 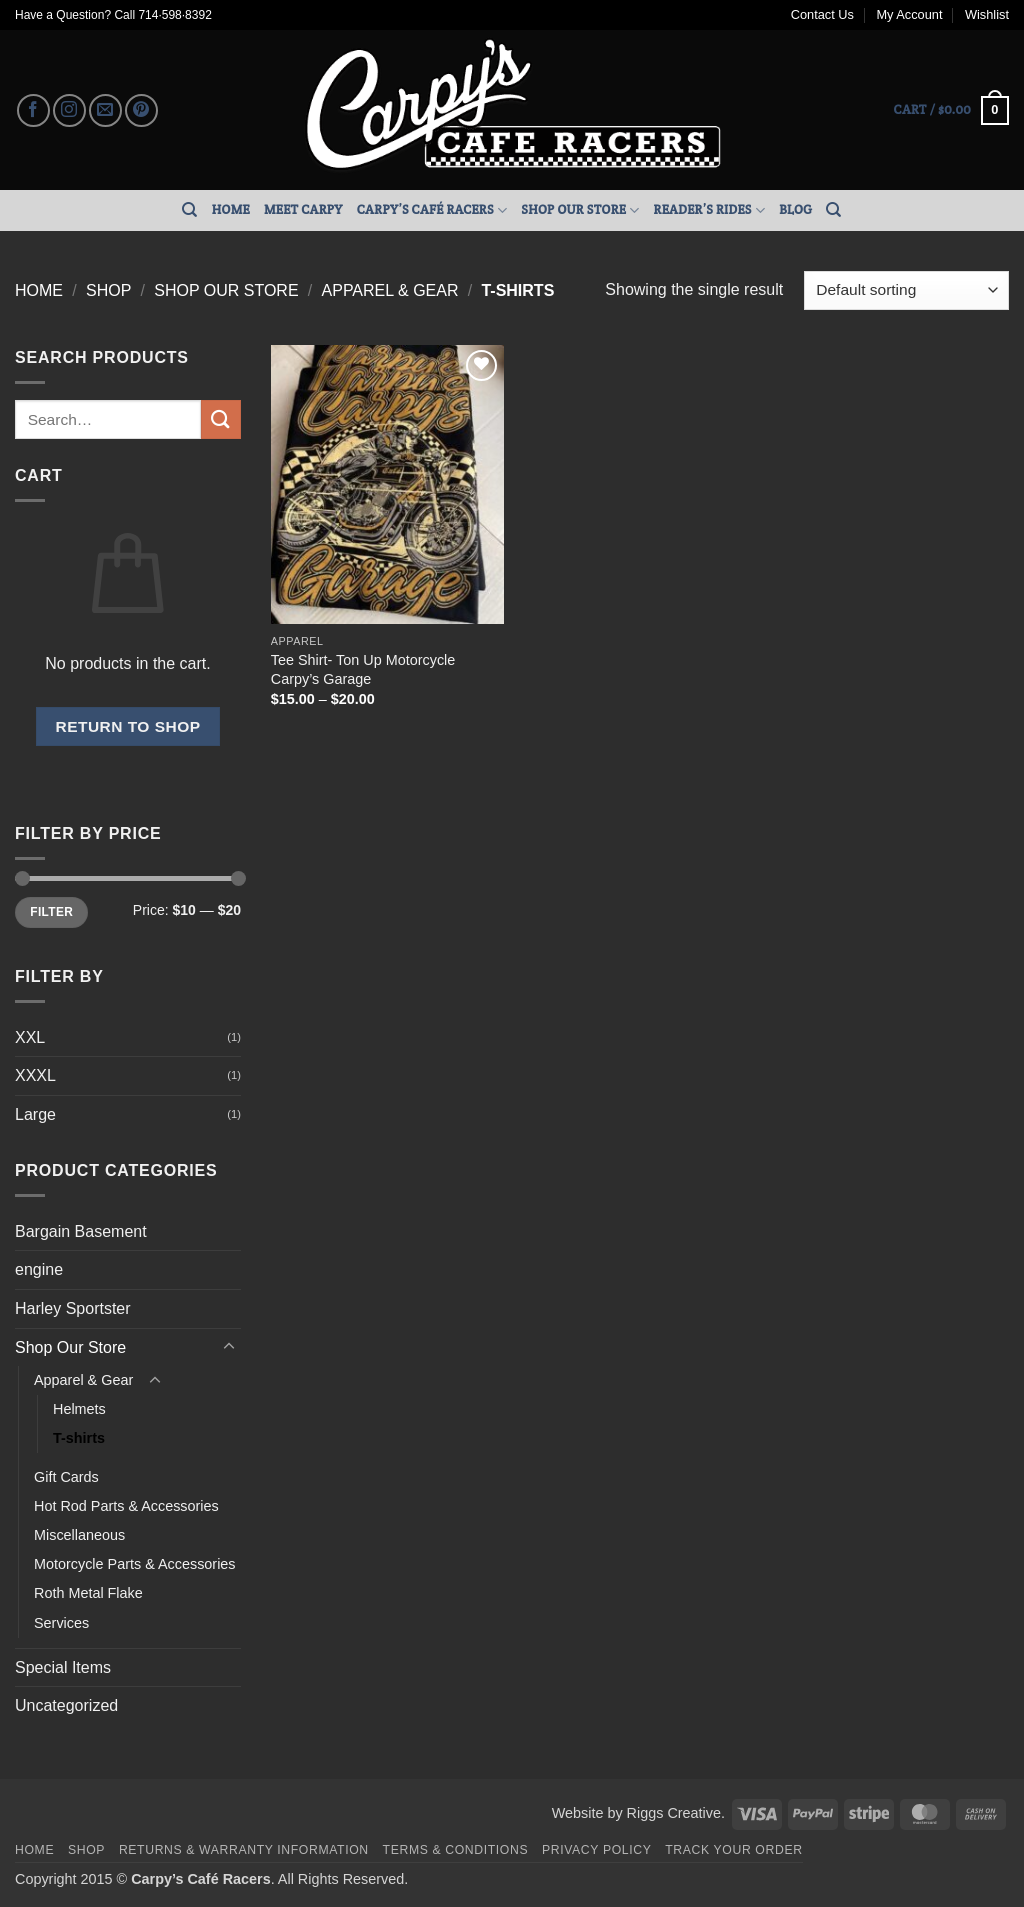 What do you see at coordinates (456, 1850) in the screenshot?
I see `Terms & Conditions` at bounding box center [456, 1850].